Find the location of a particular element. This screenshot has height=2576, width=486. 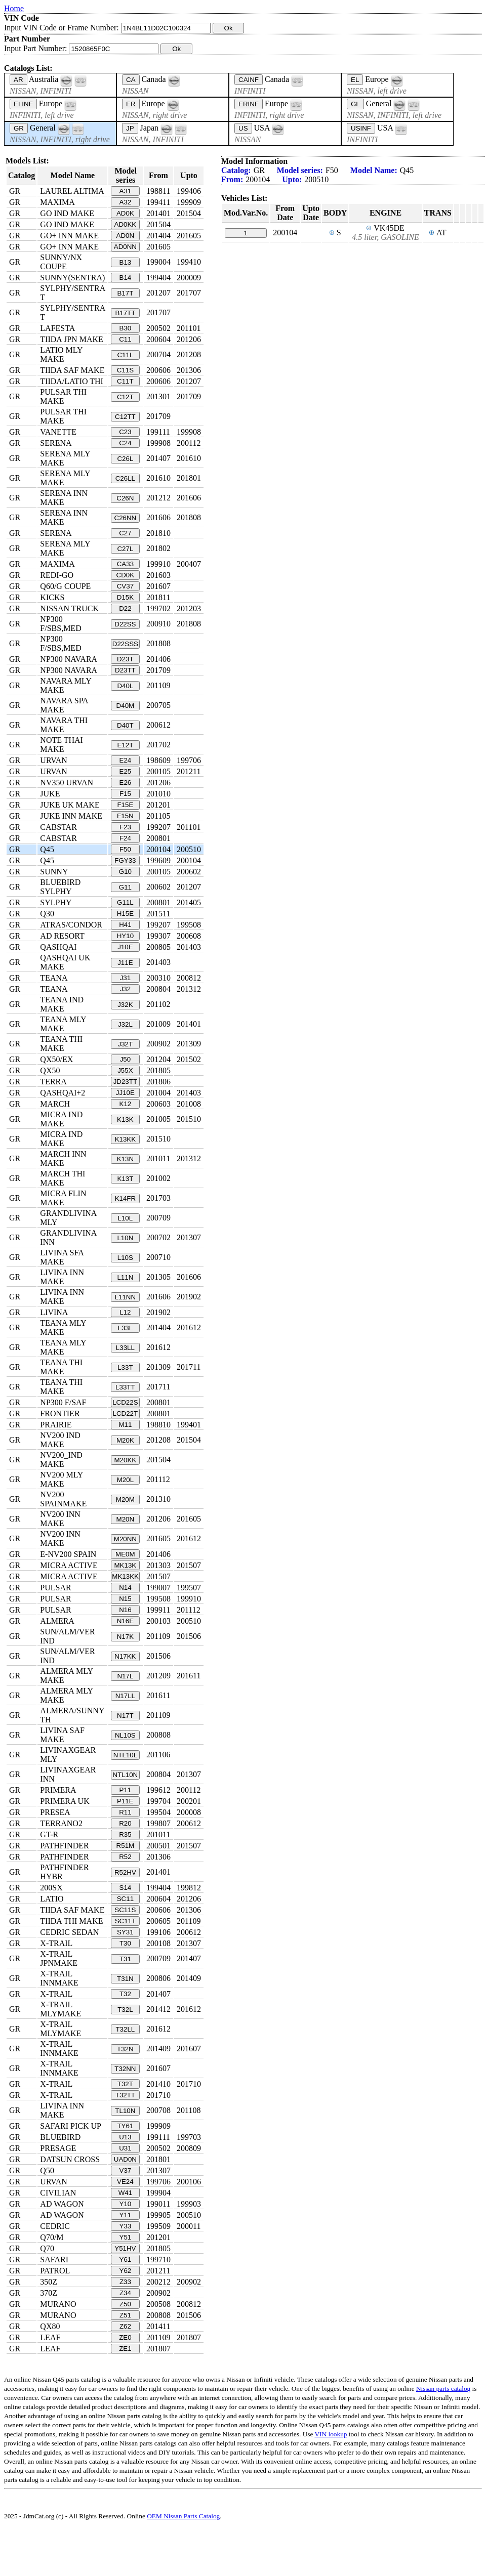

E12T is located at coordinates (125, 745).